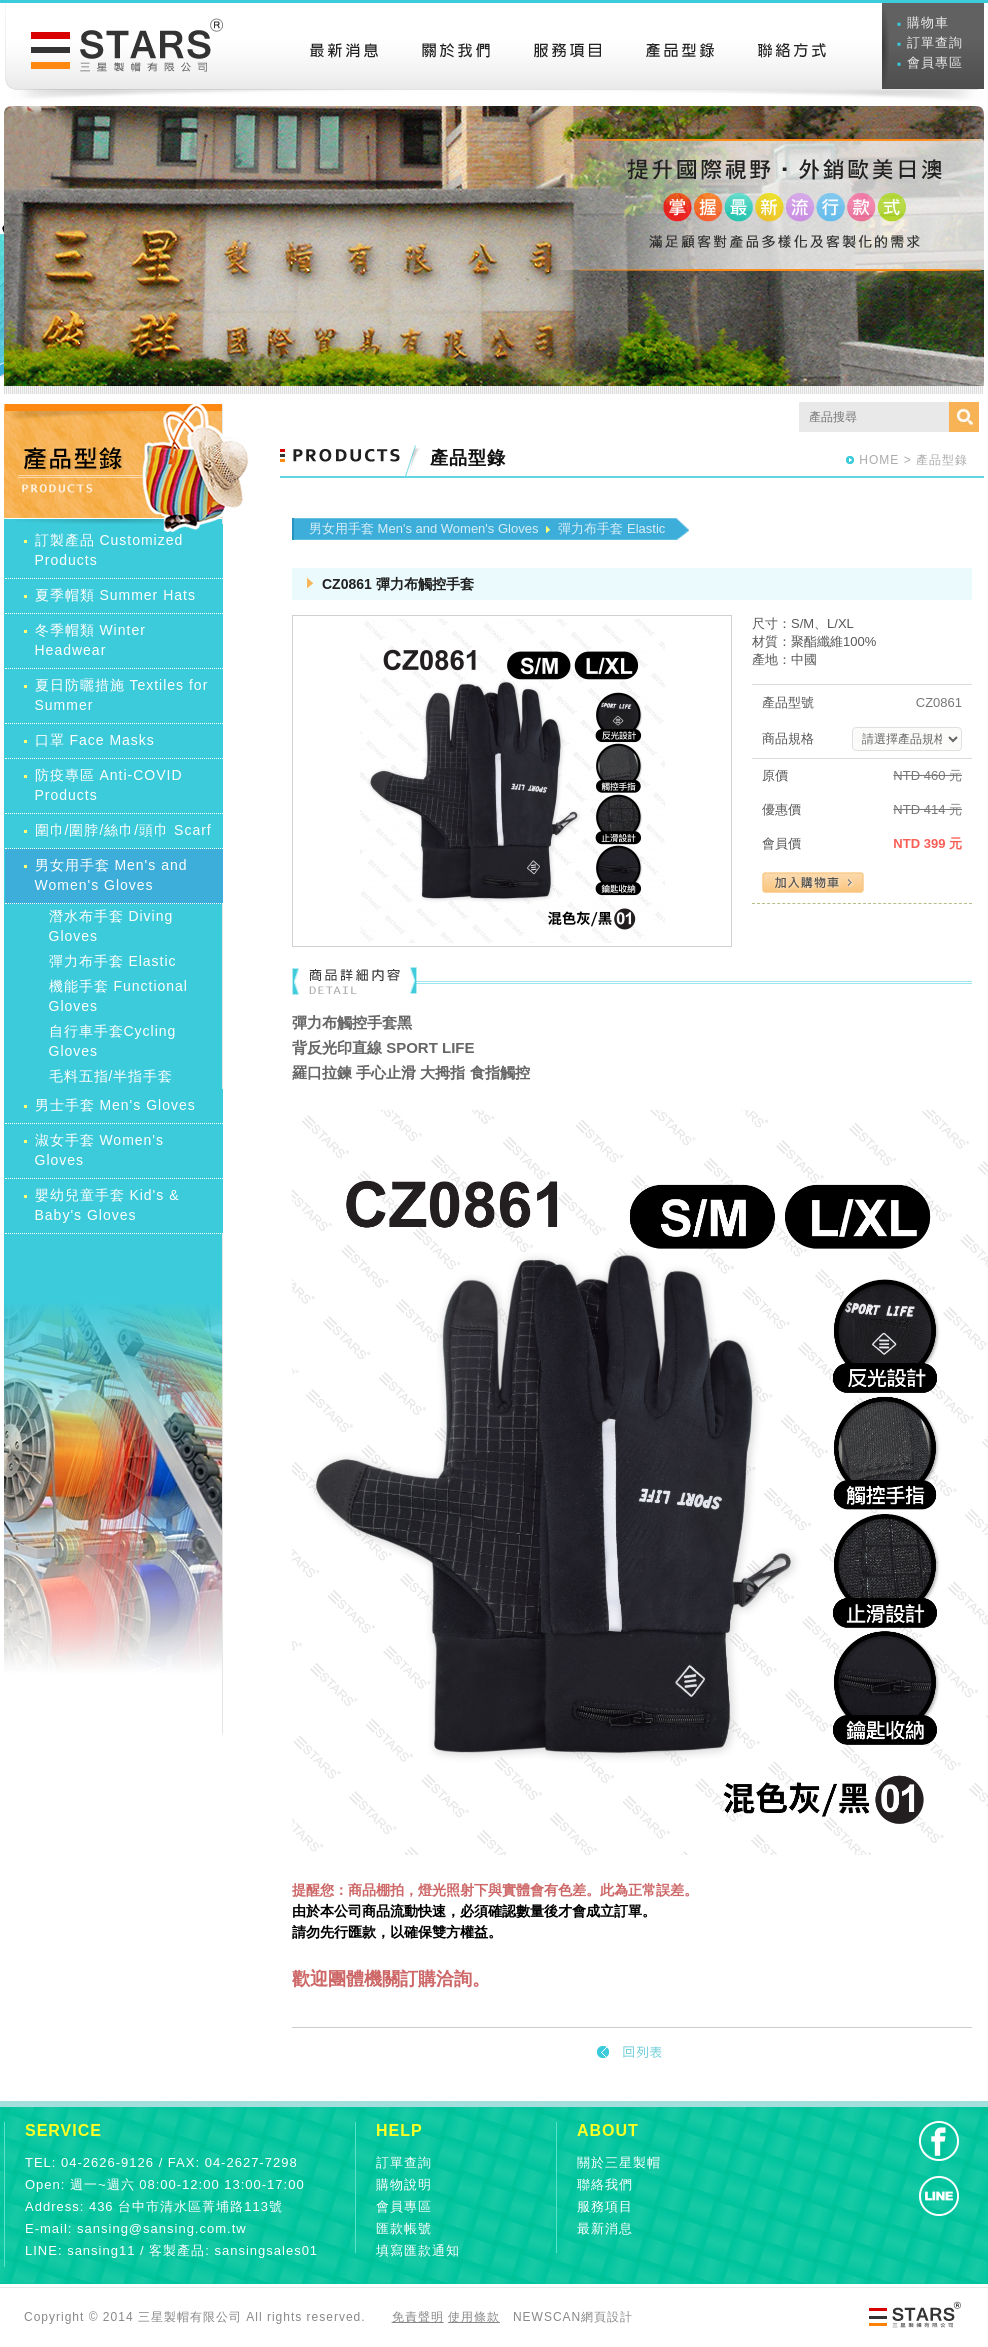  I want to click on 使用條款, so click(474, 2317).